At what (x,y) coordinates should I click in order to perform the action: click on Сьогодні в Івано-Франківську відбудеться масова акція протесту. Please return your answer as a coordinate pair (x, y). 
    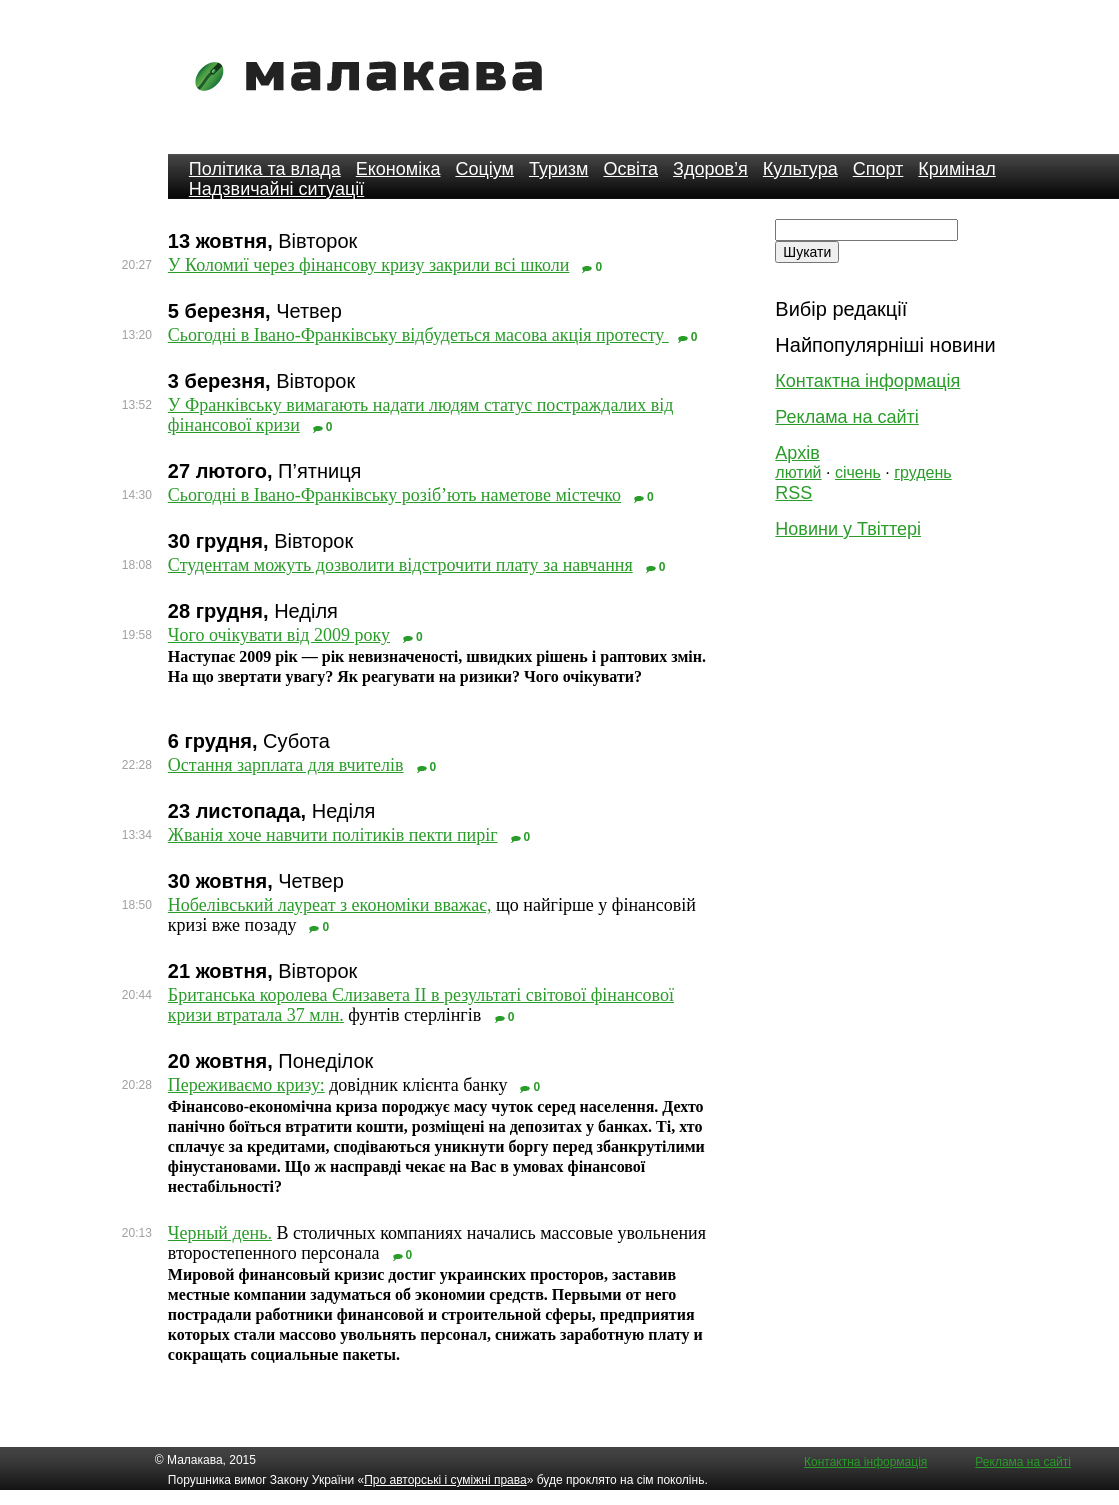
    Looking at the image, I should click on (418, 335).